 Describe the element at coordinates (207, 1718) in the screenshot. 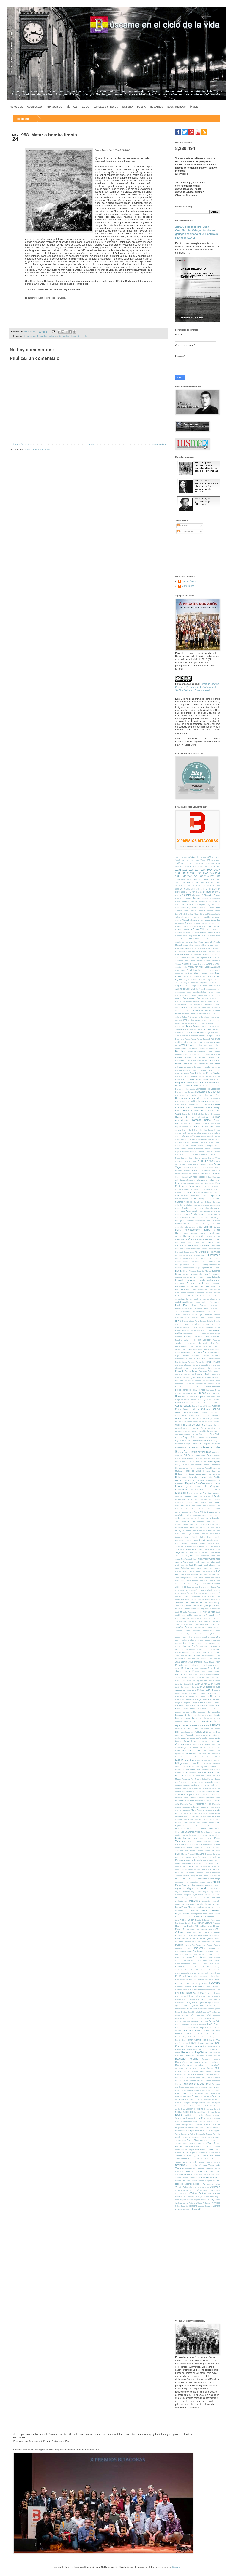

I see `Ley de Amnistía` at that location.